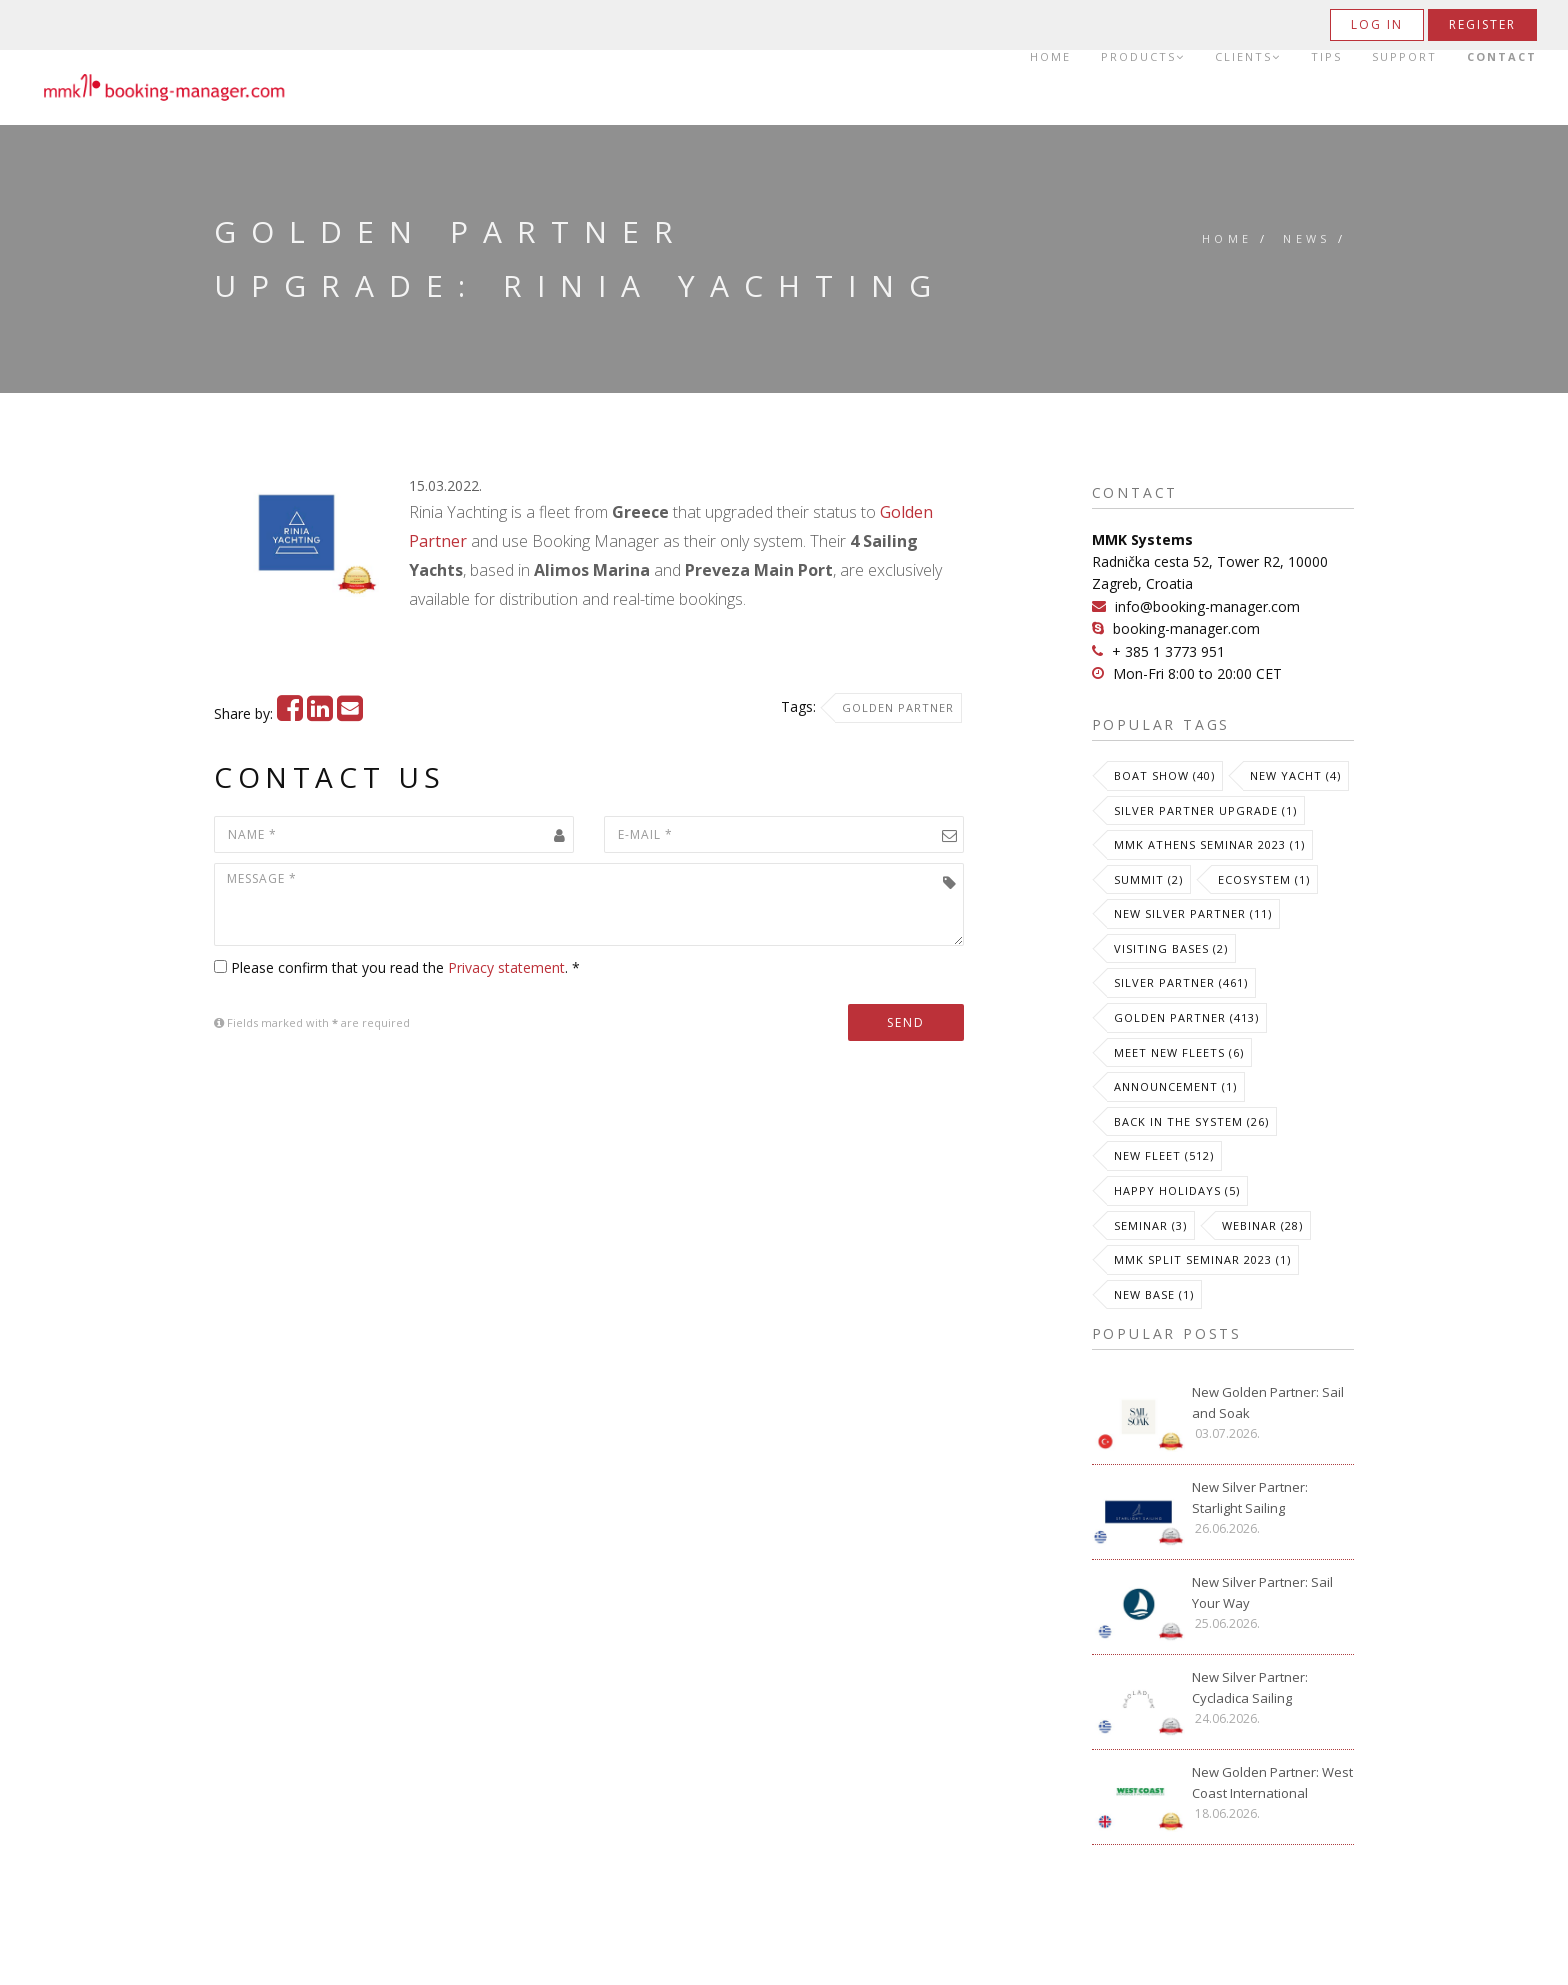  What do you see at coordinates (1326, 57) in the screenshot?
I see `Tips` at bounding box center [1326, 57].